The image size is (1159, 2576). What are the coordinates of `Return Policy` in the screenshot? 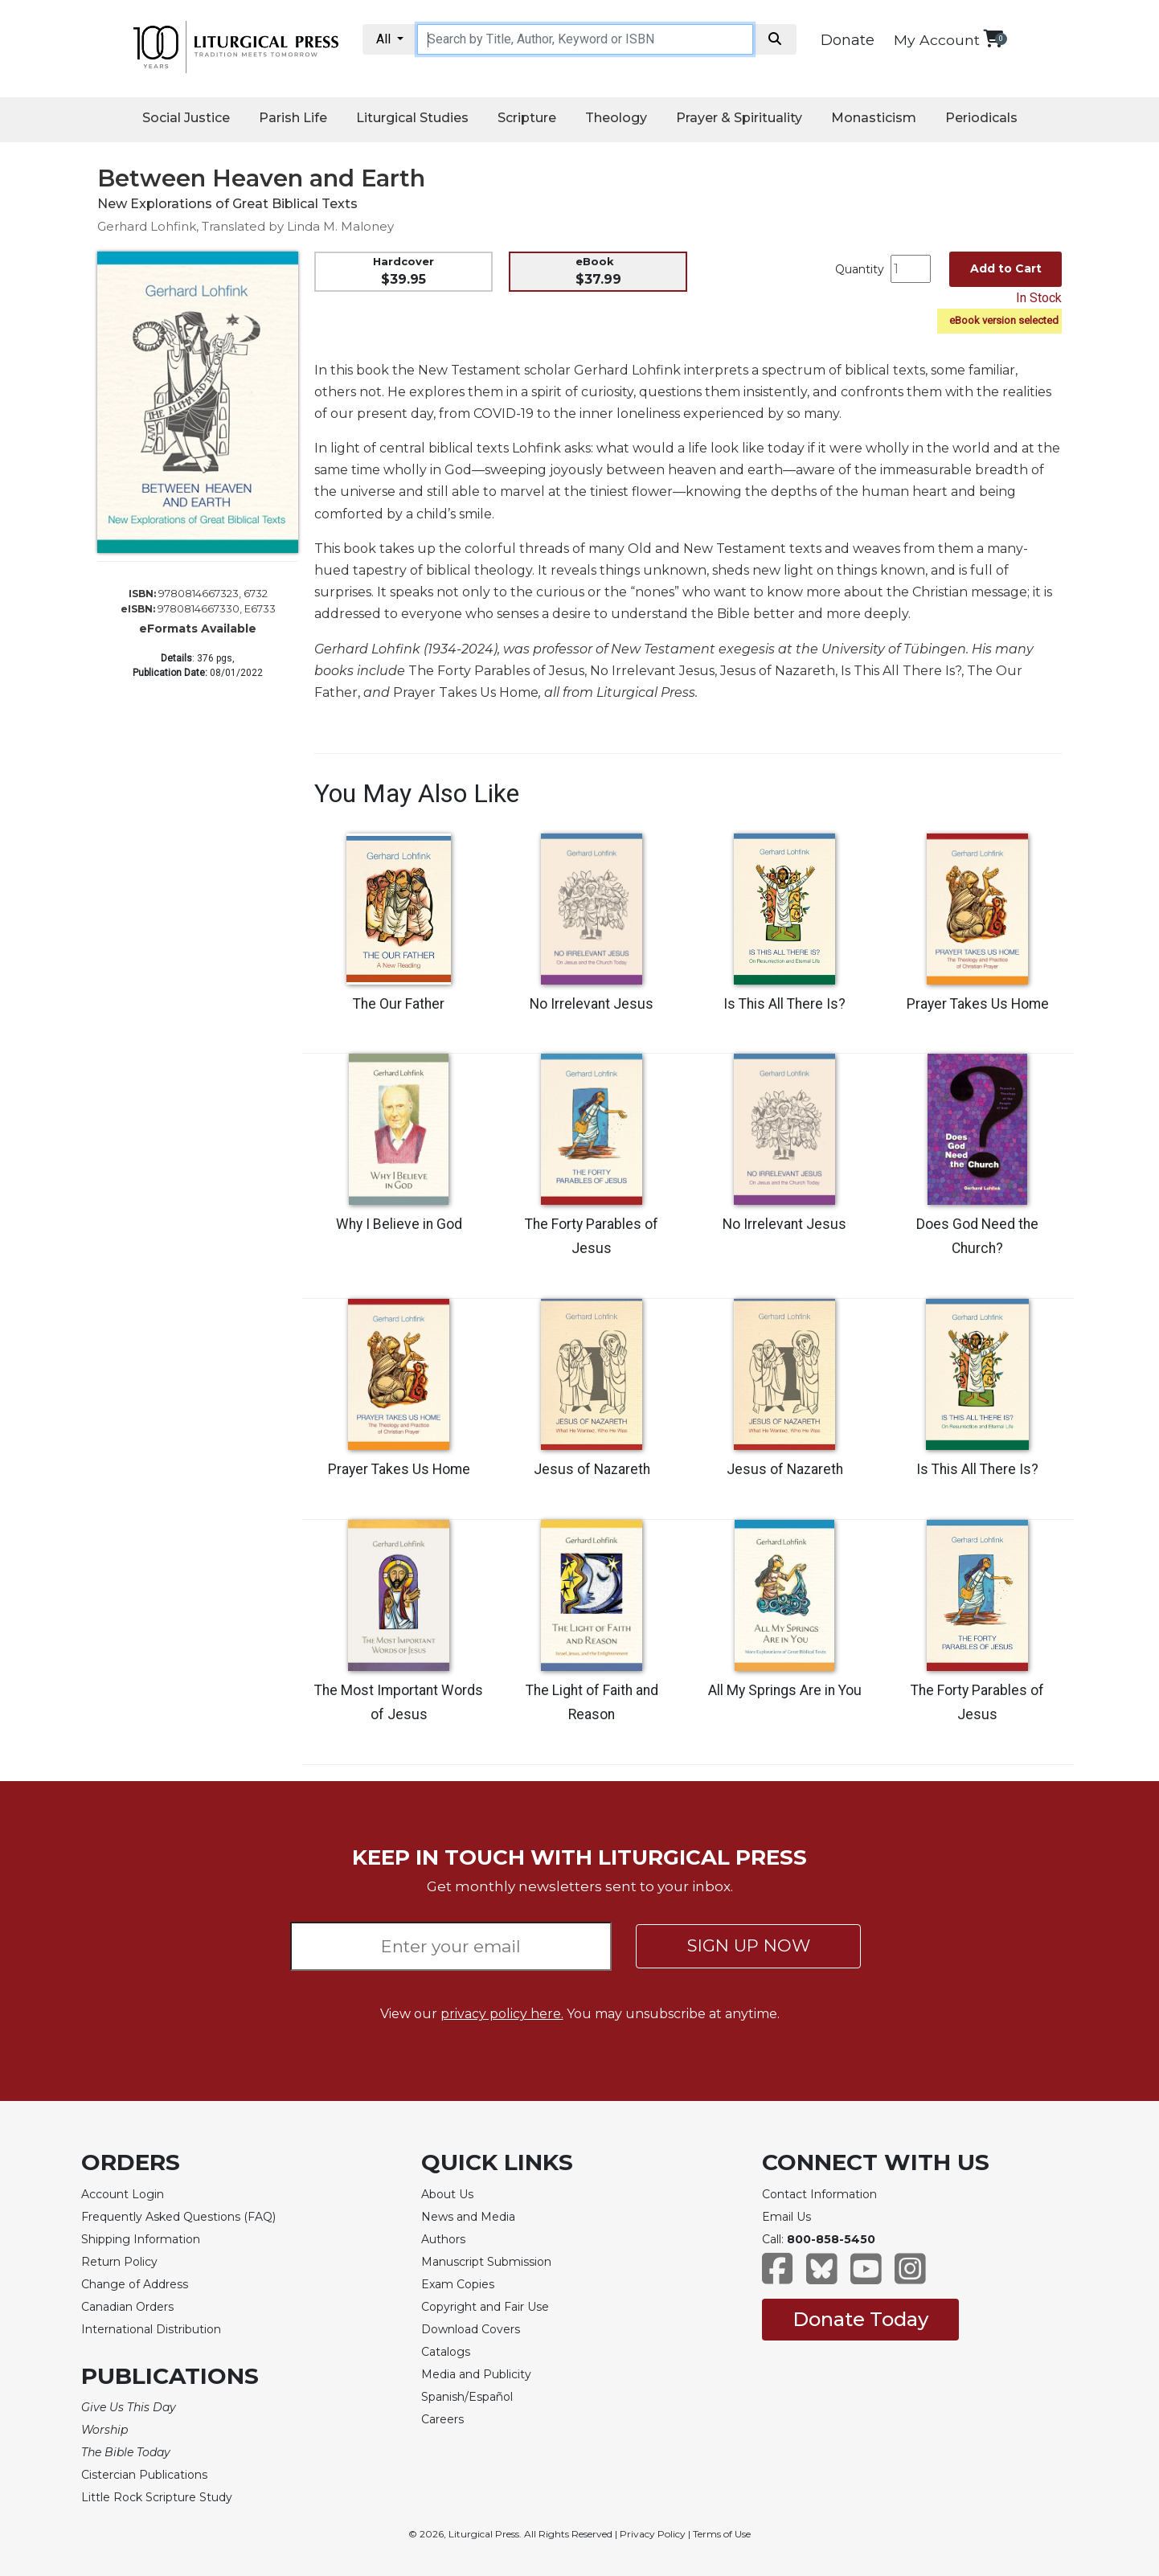 It's located at (119, 2262).